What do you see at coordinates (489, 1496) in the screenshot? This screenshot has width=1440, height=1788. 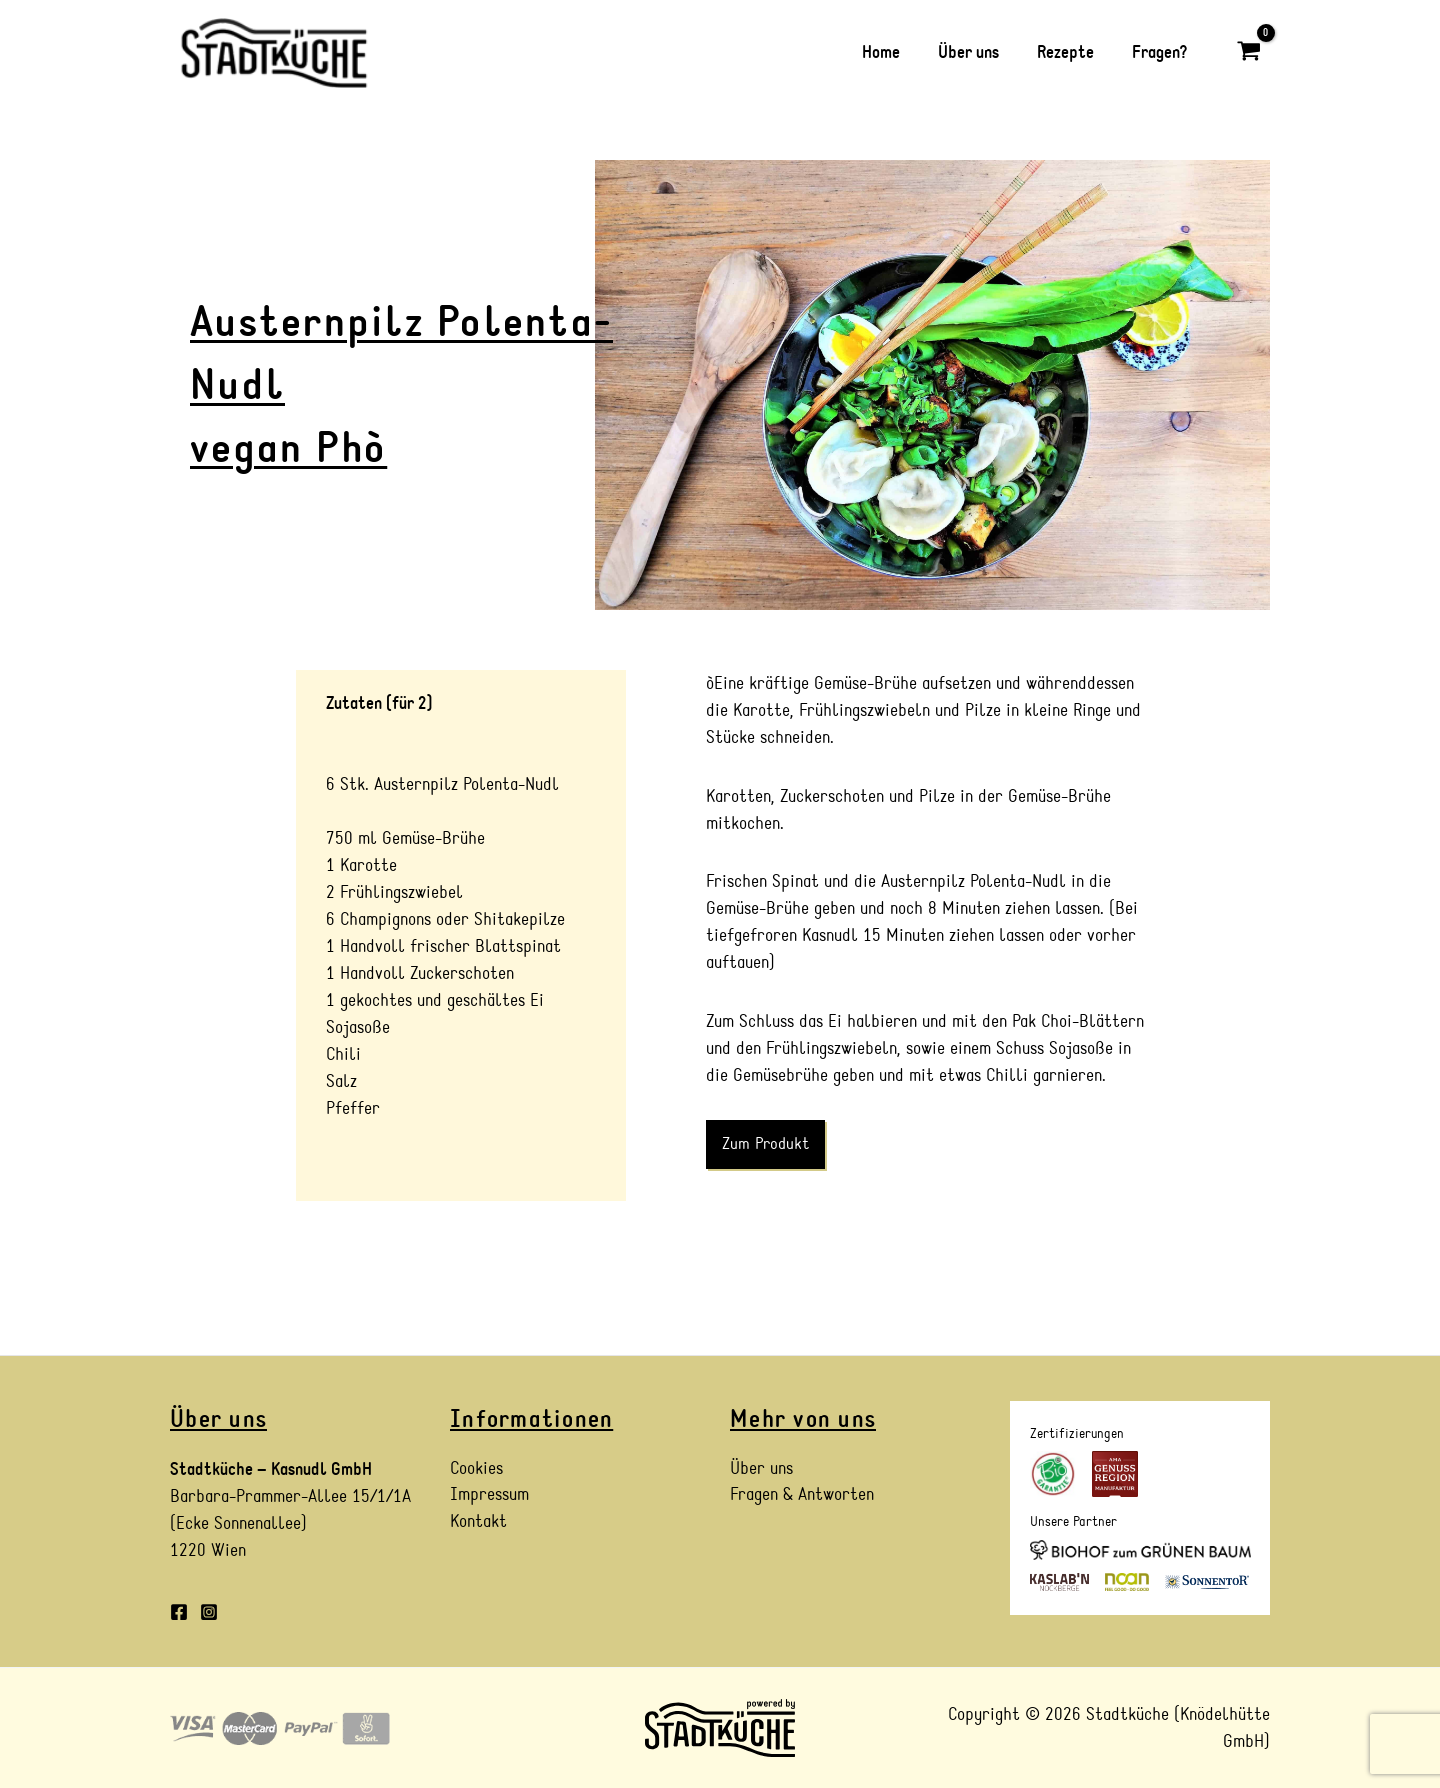 I see `Impressum` at bounding box center [489, 1496].